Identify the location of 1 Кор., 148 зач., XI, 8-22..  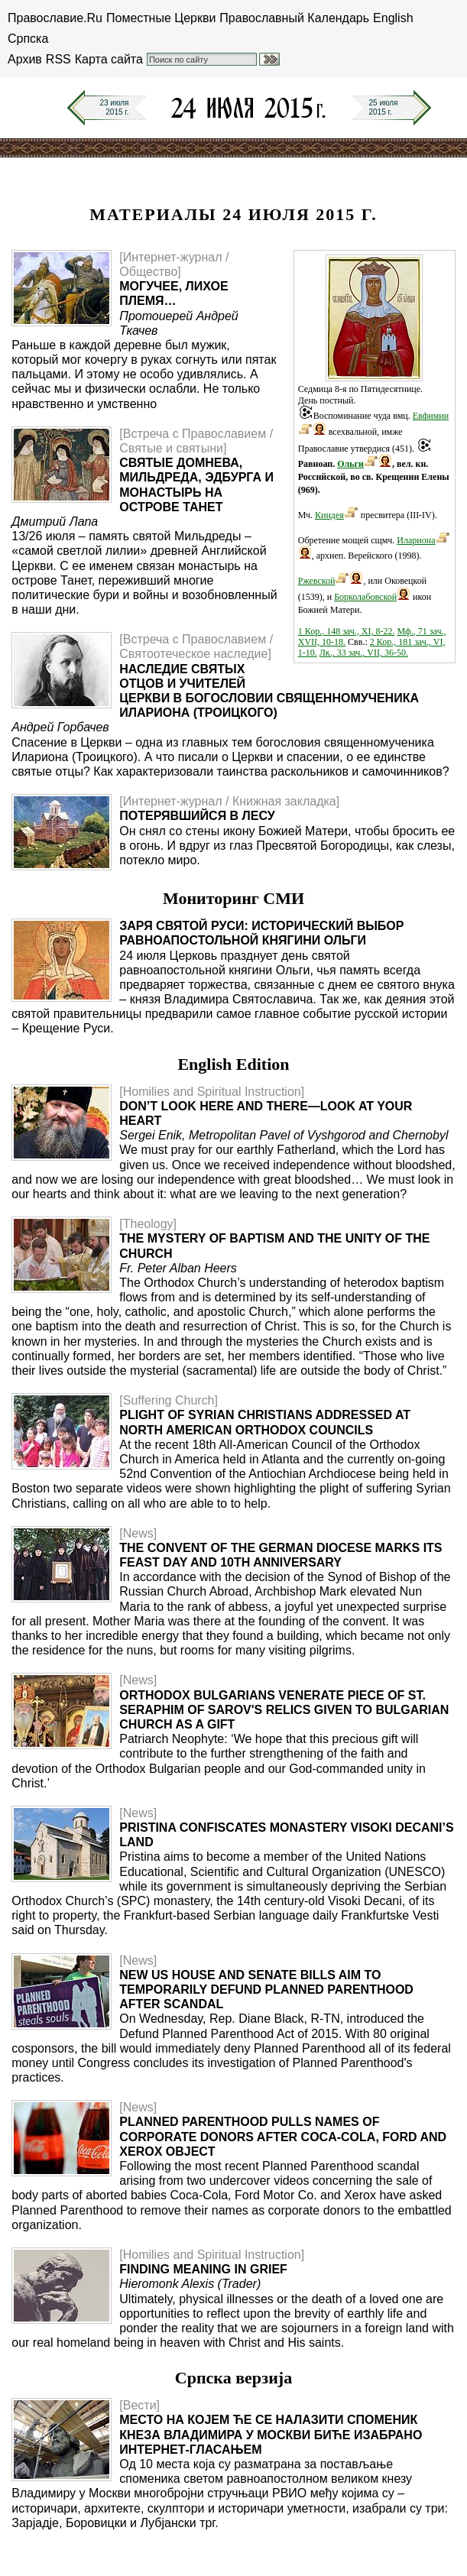
(346, 631).